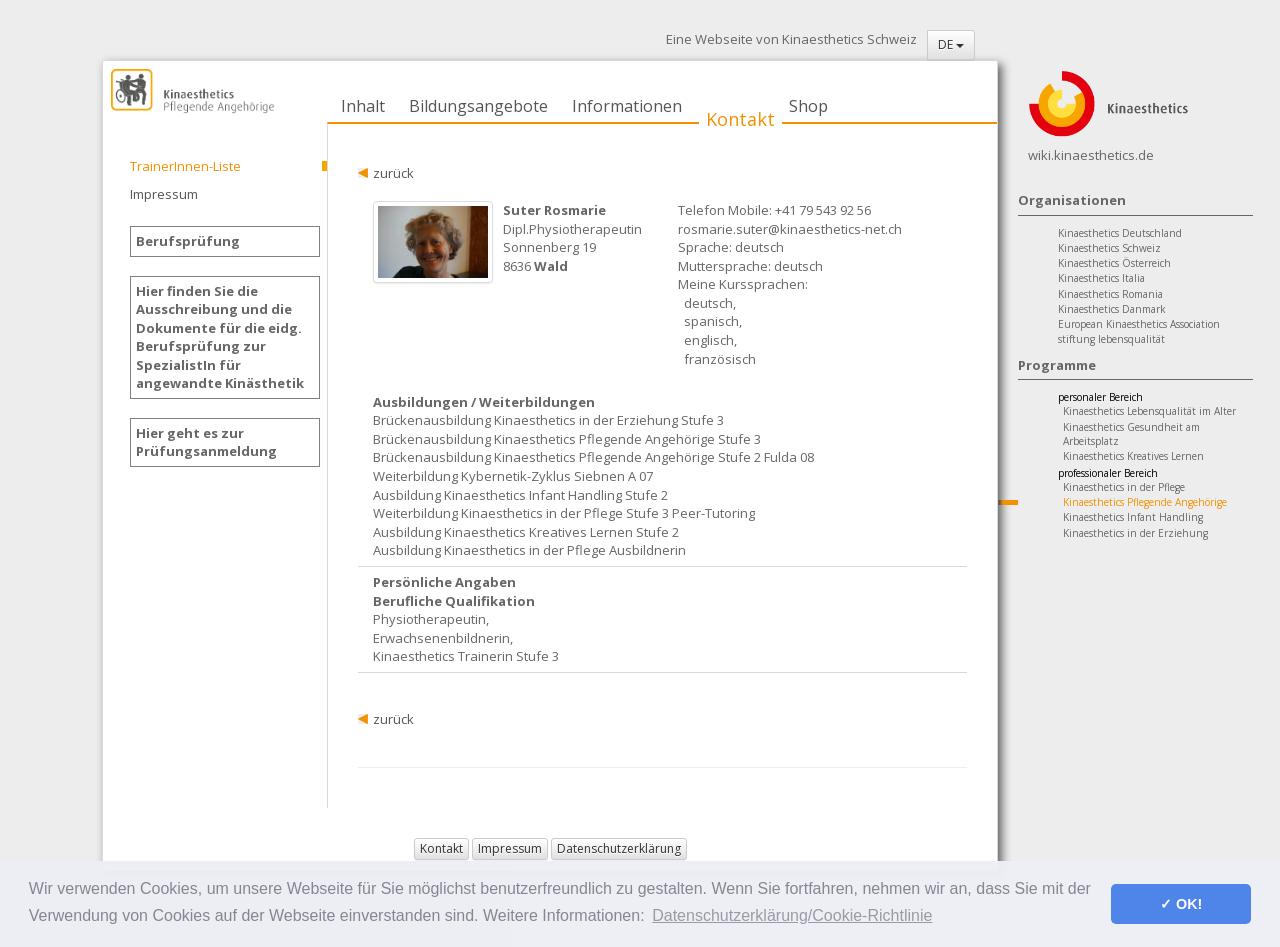  I want to click on Kinaesthetics Danmark, so click(1112, 309).